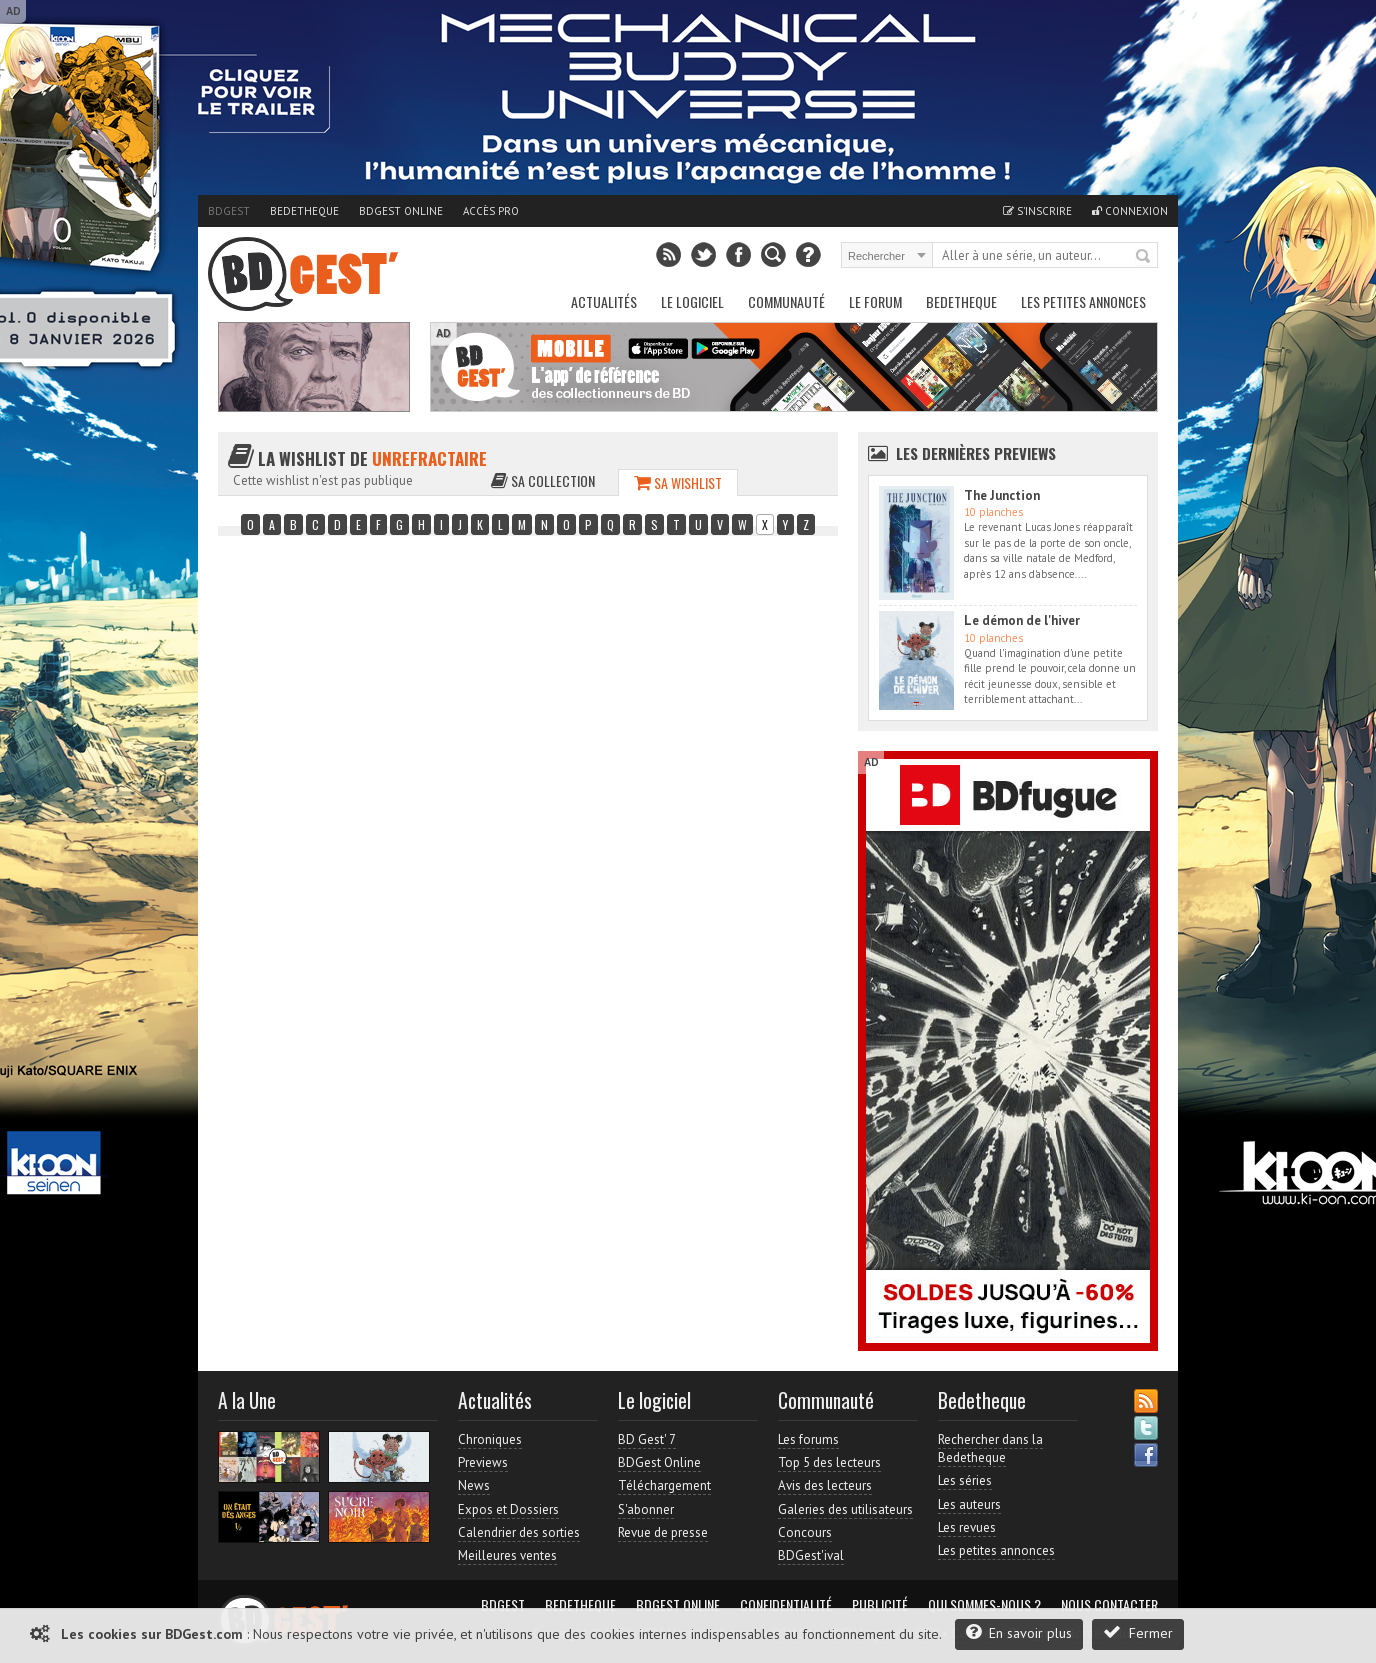 This screenshot has height=1663, width=1376. I want to click on Le démon de l'hiver, so click(1022, 620).